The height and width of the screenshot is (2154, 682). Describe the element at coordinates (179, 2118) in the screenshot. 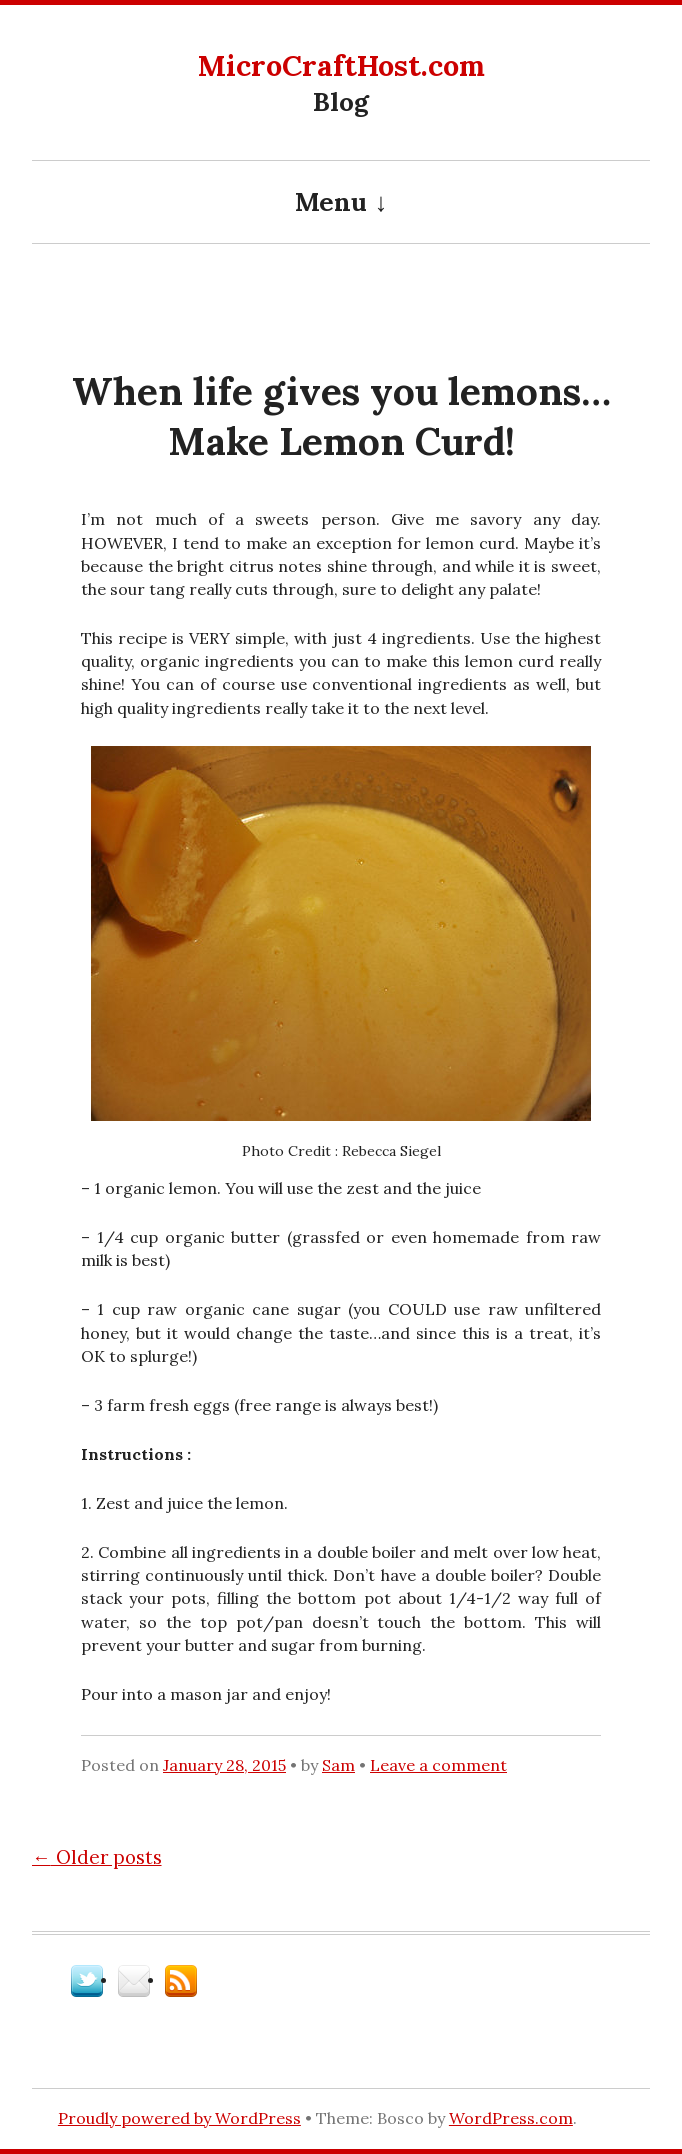

I see `Proudly powered by WordPress` at that location.